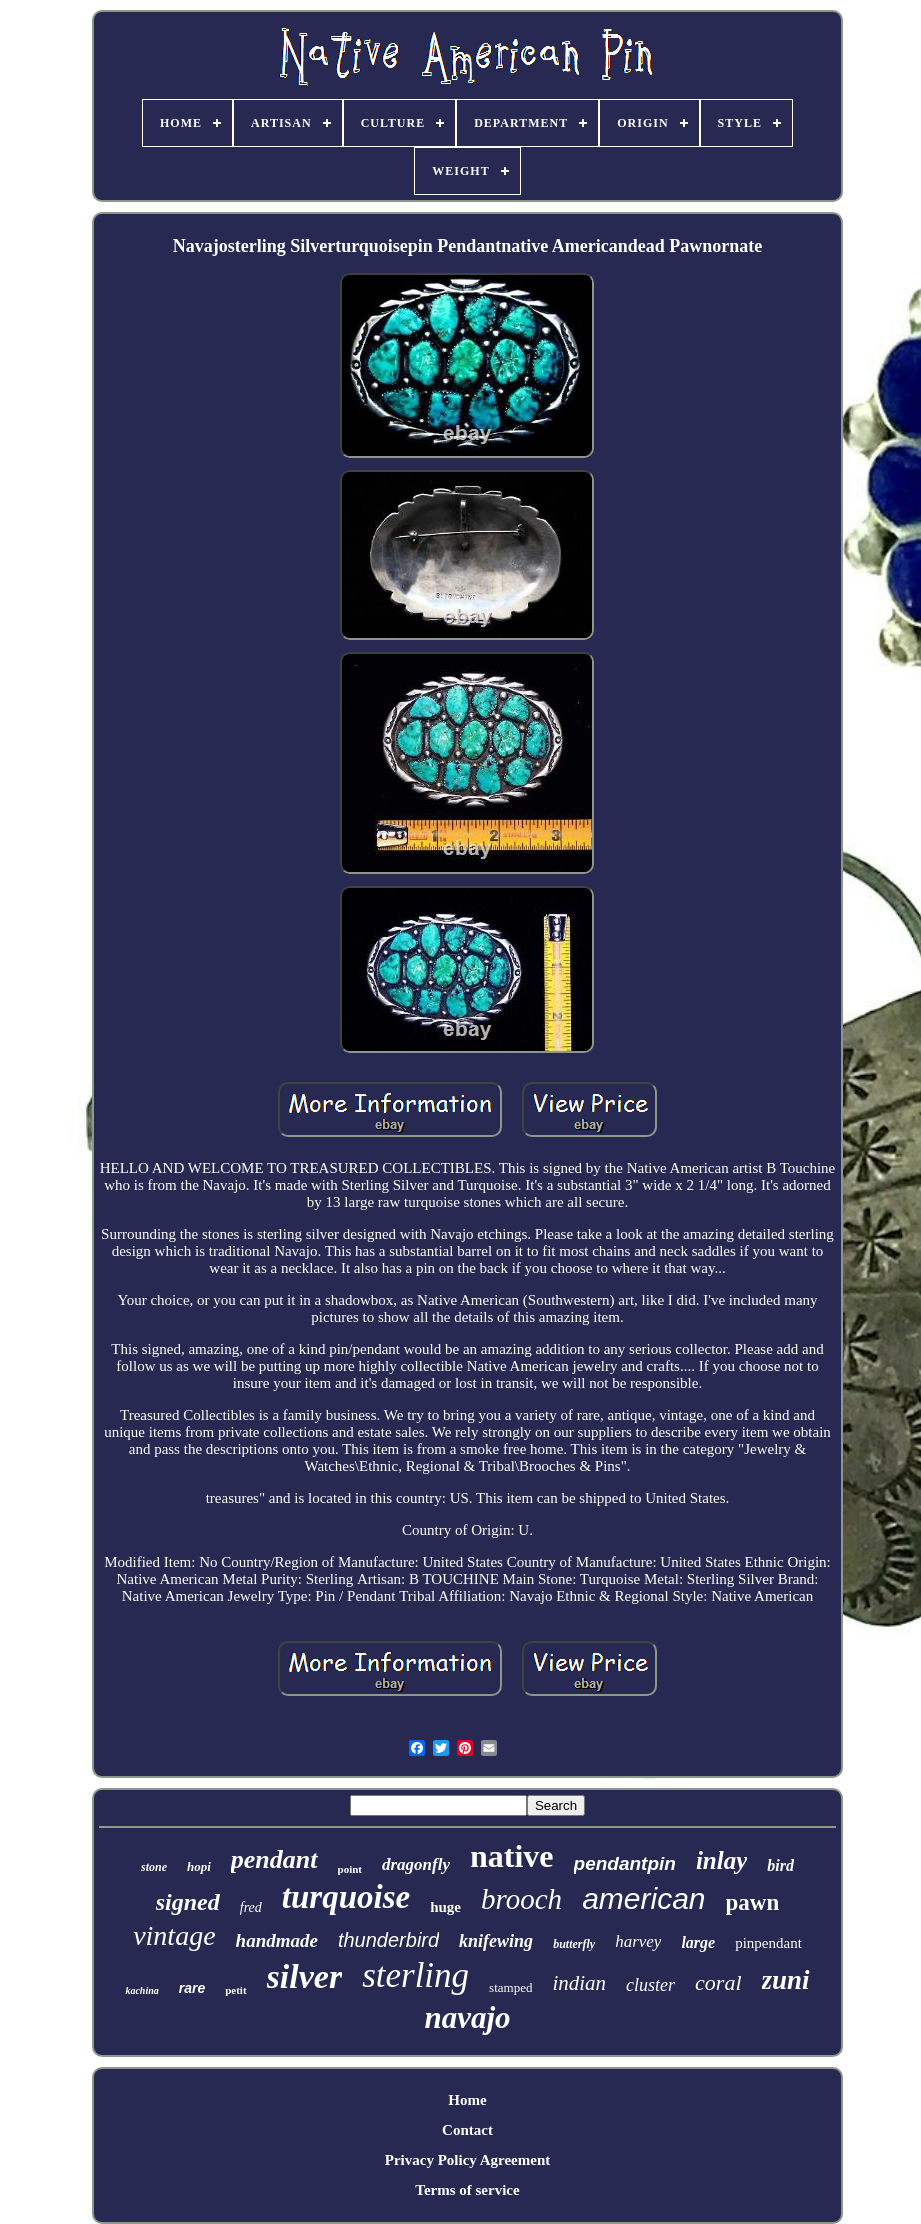  Describe the element at coordinates (467, 2100) in the screenshot. I see `Home` at that location.